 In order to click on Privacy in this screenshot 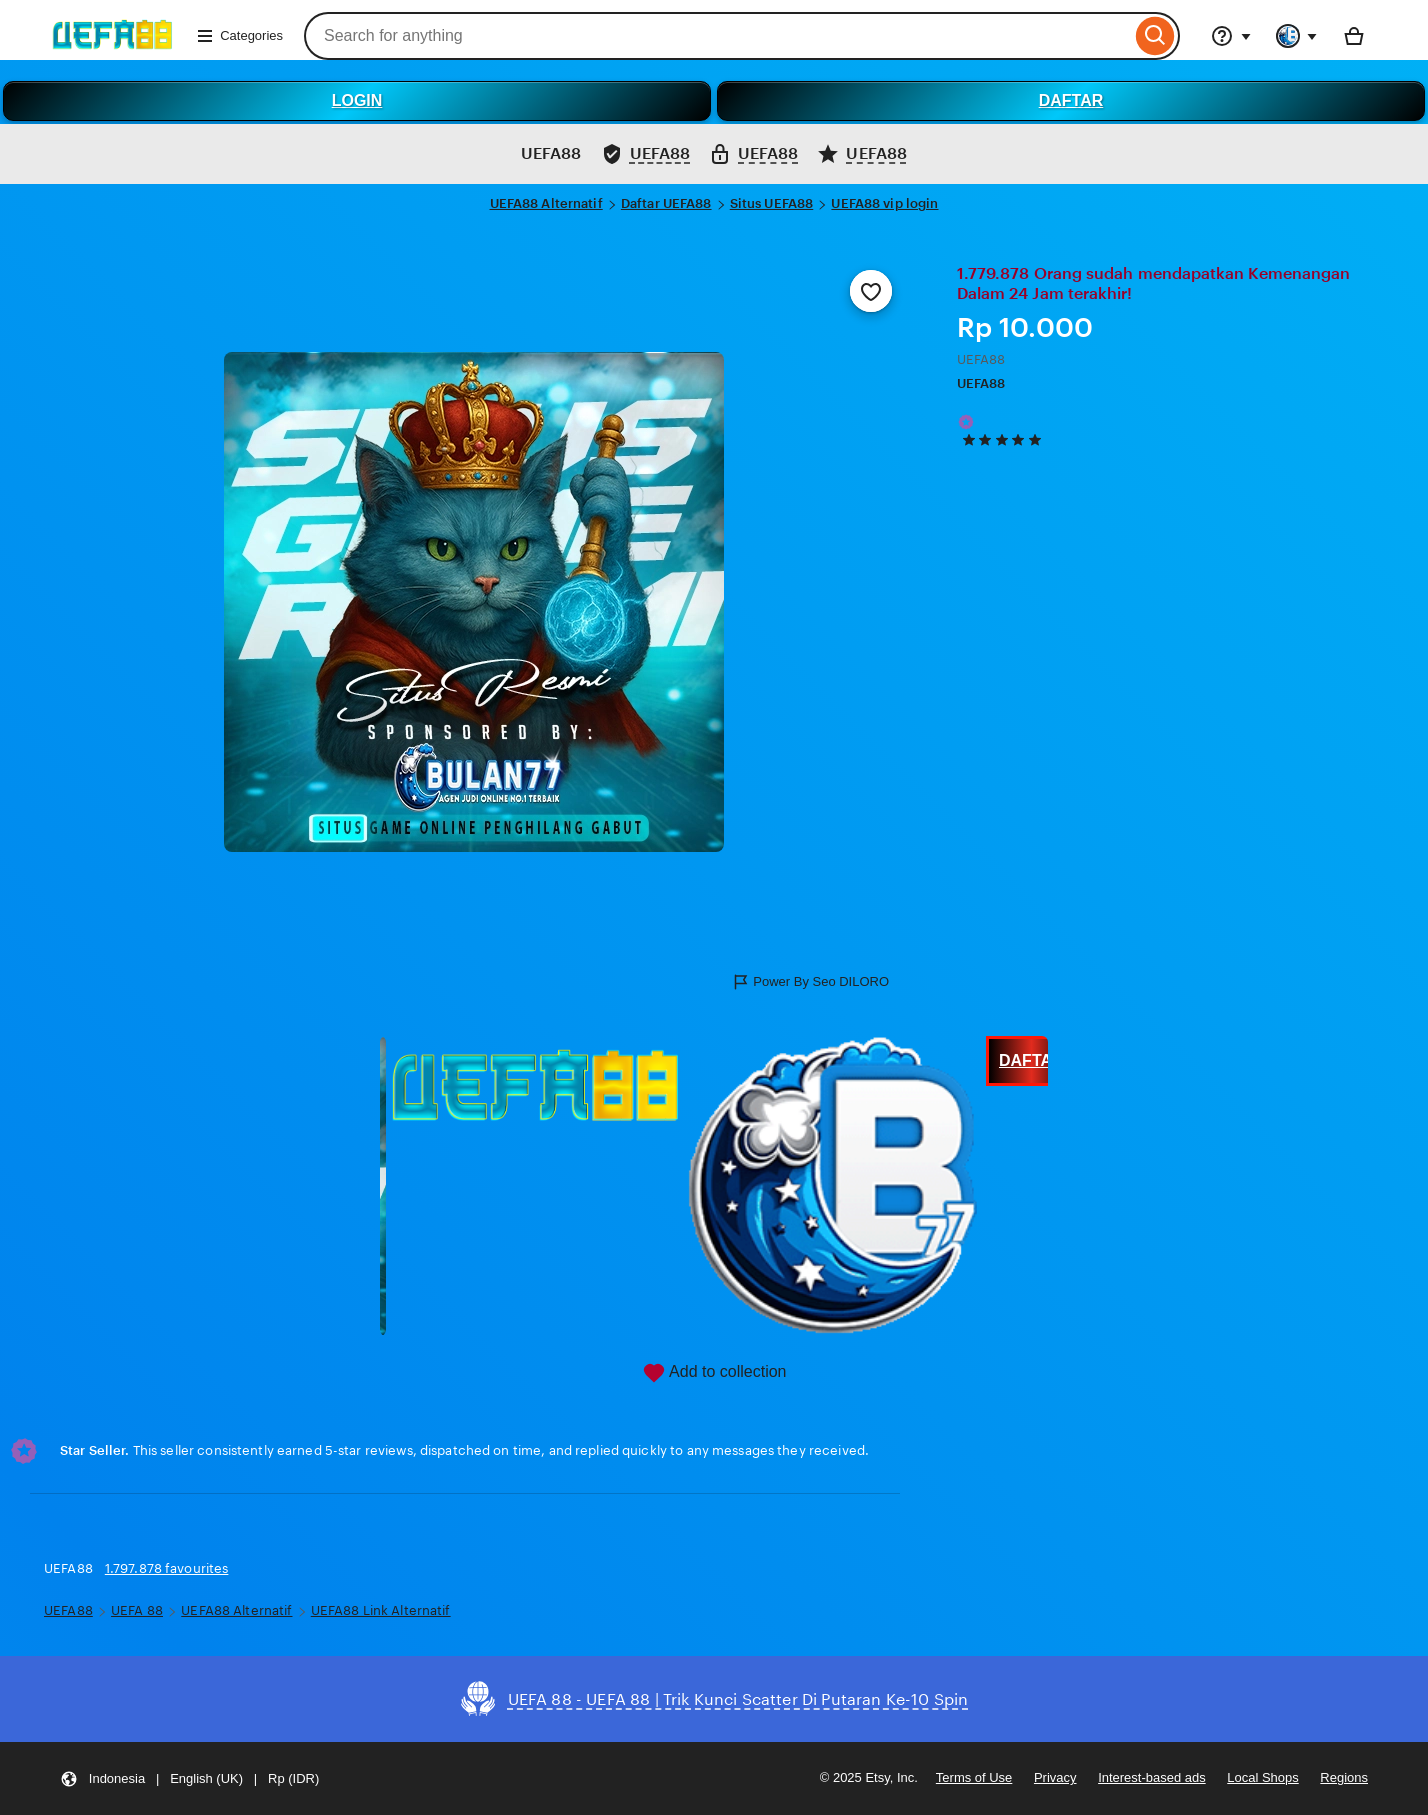, I will do `click(1055, 1777)`.